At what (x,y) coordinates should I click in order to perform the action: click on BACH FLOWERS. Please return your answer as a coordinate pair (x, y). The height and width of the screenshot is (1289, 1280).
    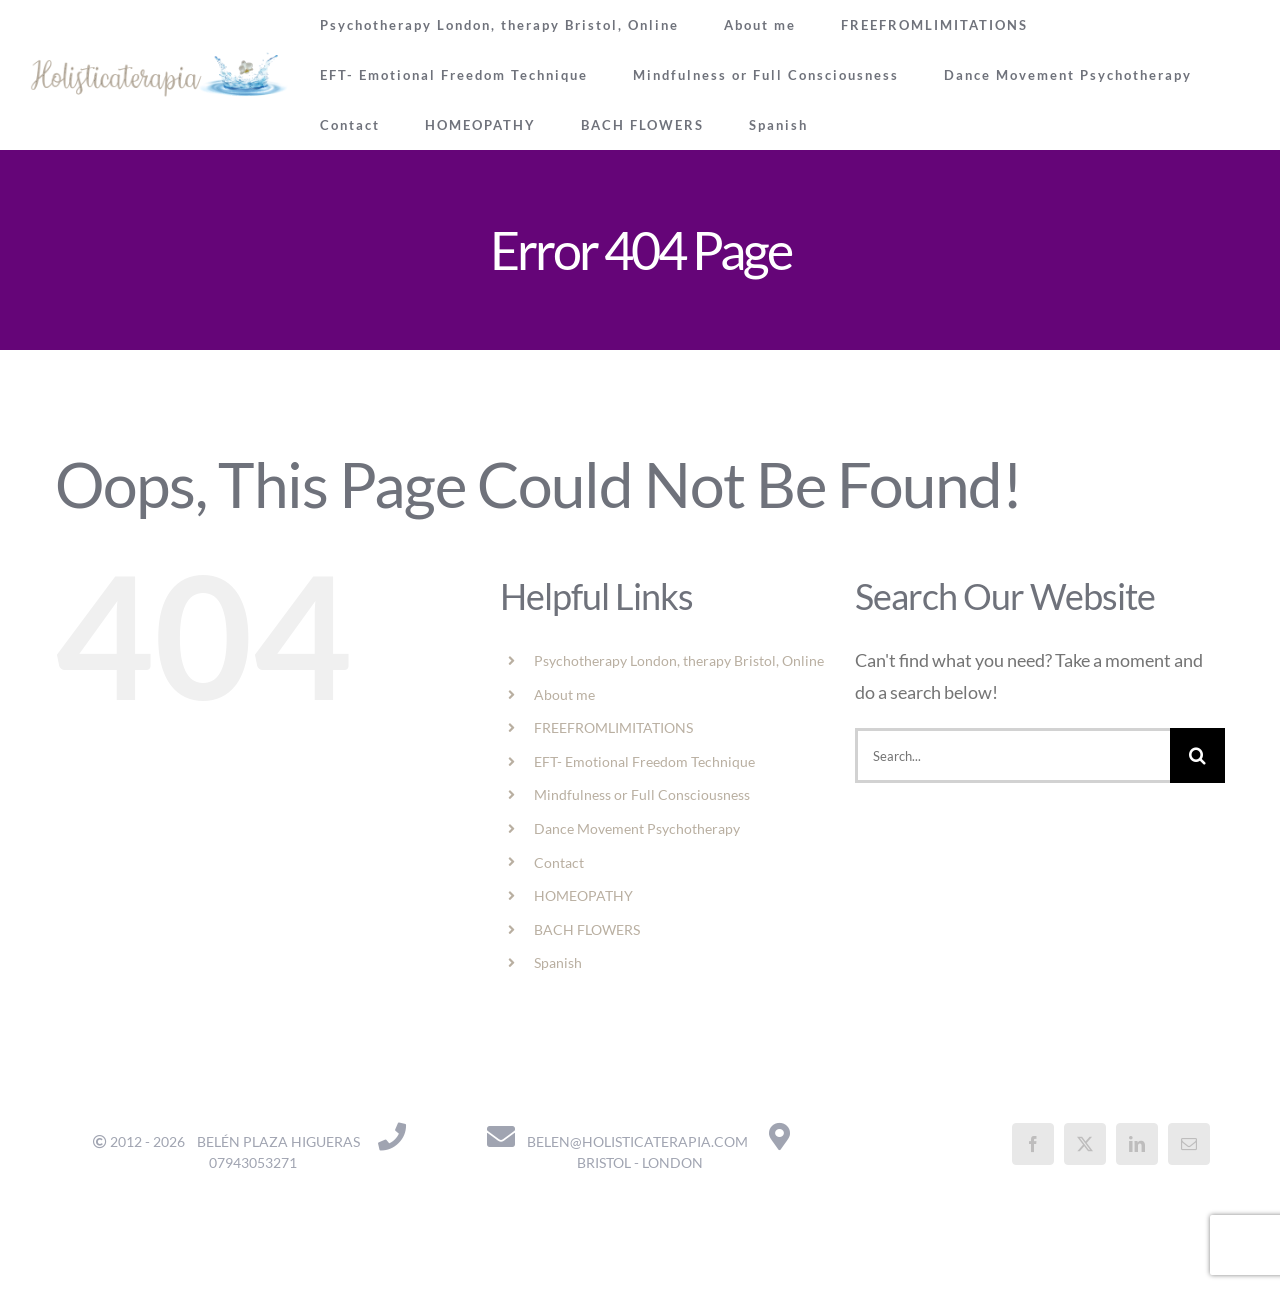
    Looking at the image, I should click on (587, 929).